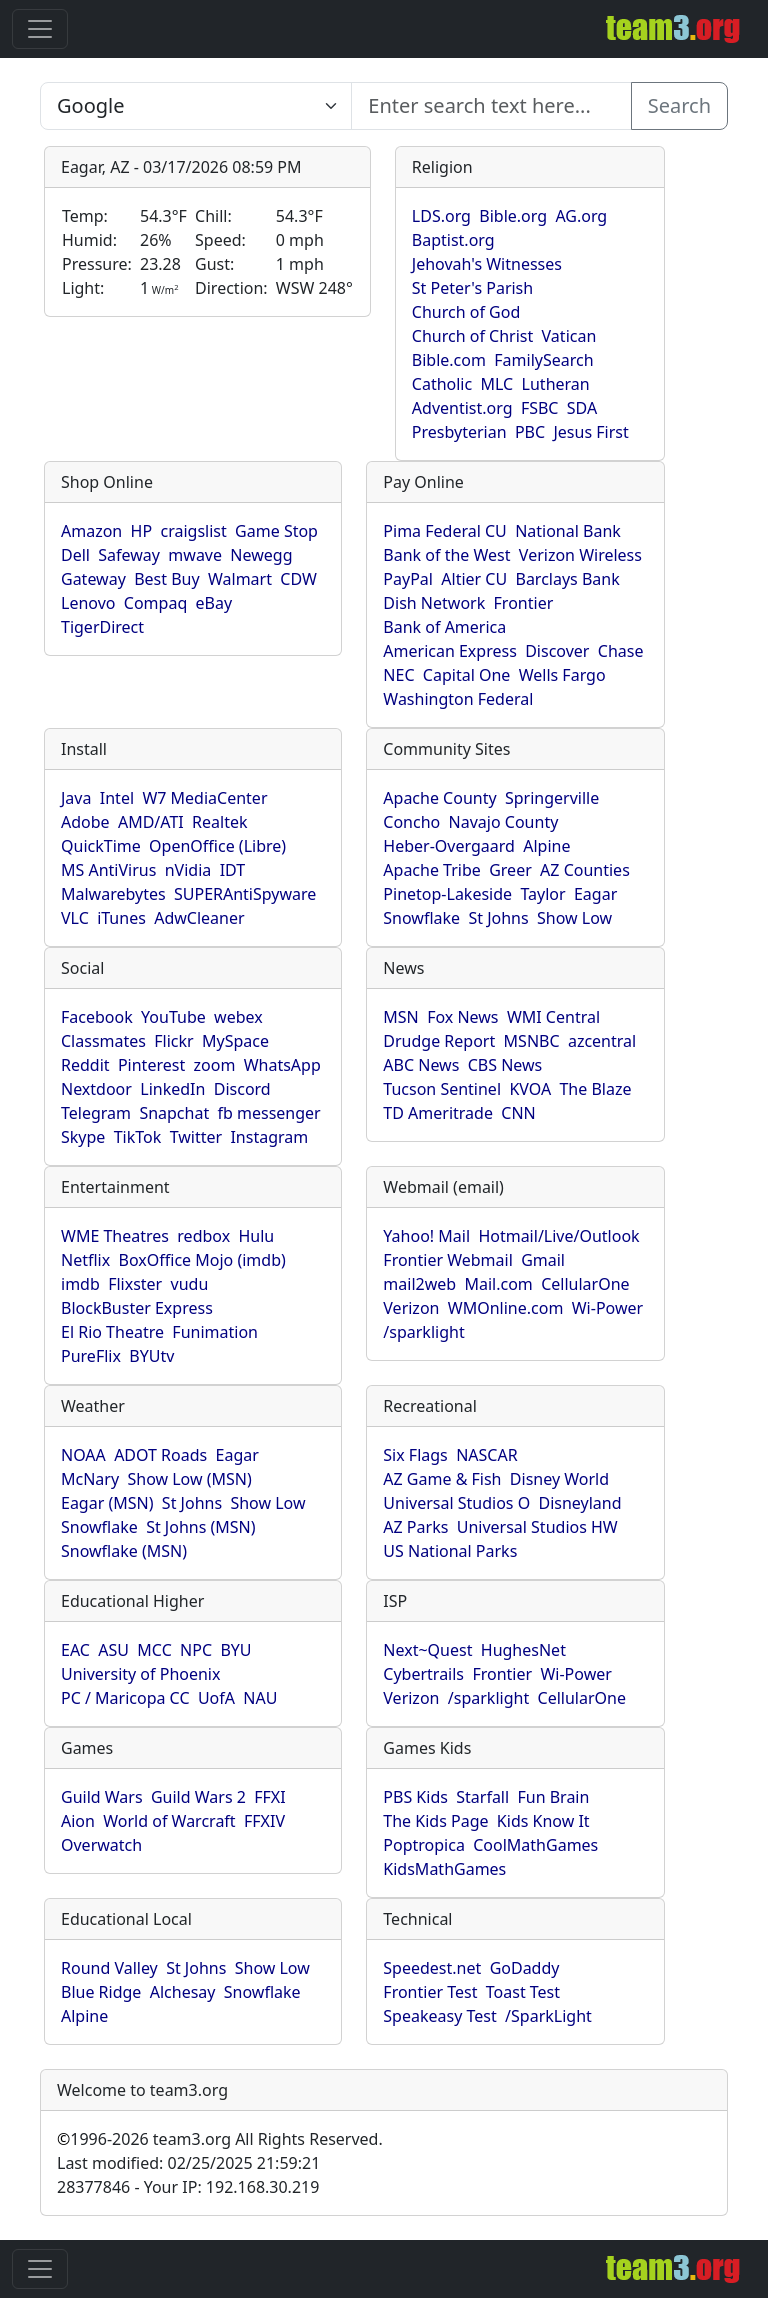 This screenshot has width=768, height=2298. What do you see at coordinates (415, 1797) in the screenshot?
I see `PBS Kids` at bounding box center [415, 1797].